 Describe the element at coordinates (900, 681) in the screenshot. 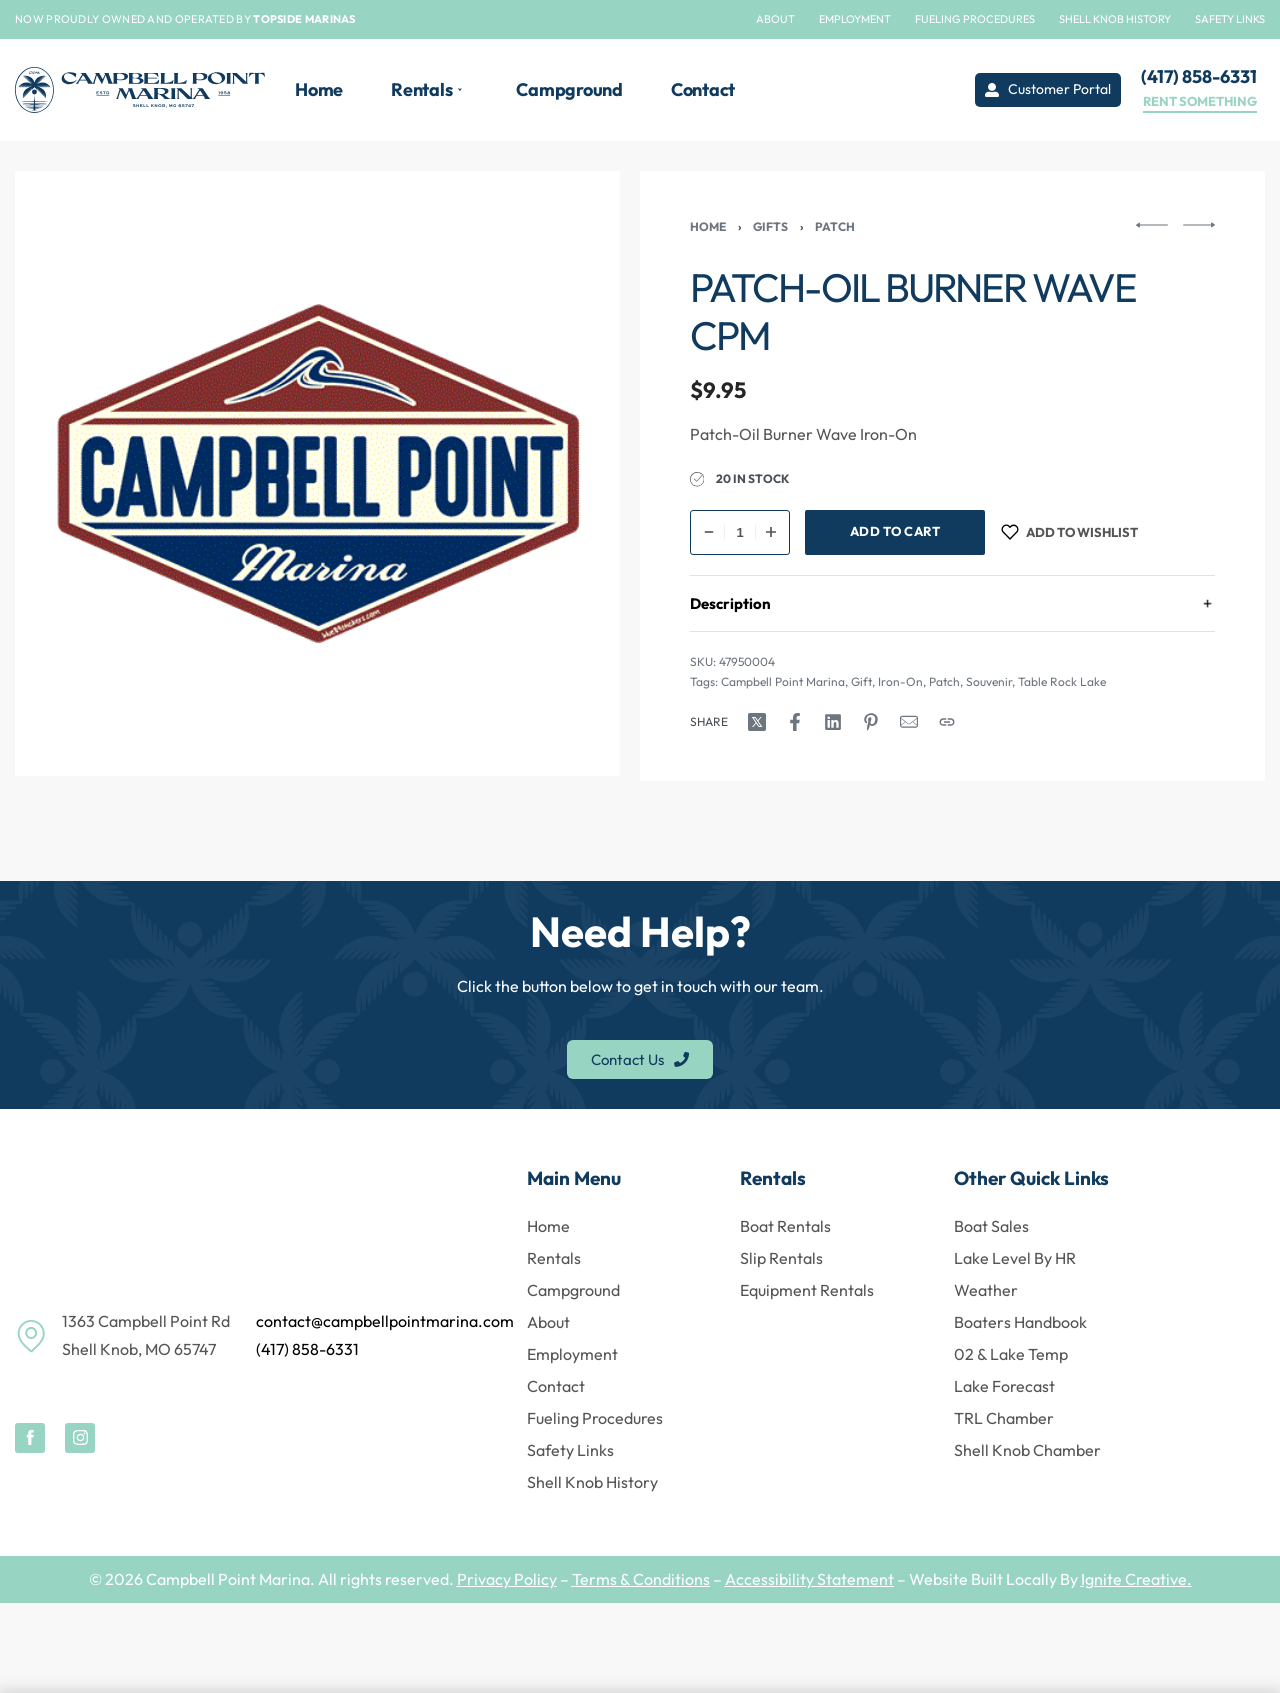

I see `Iron-On` at that location.